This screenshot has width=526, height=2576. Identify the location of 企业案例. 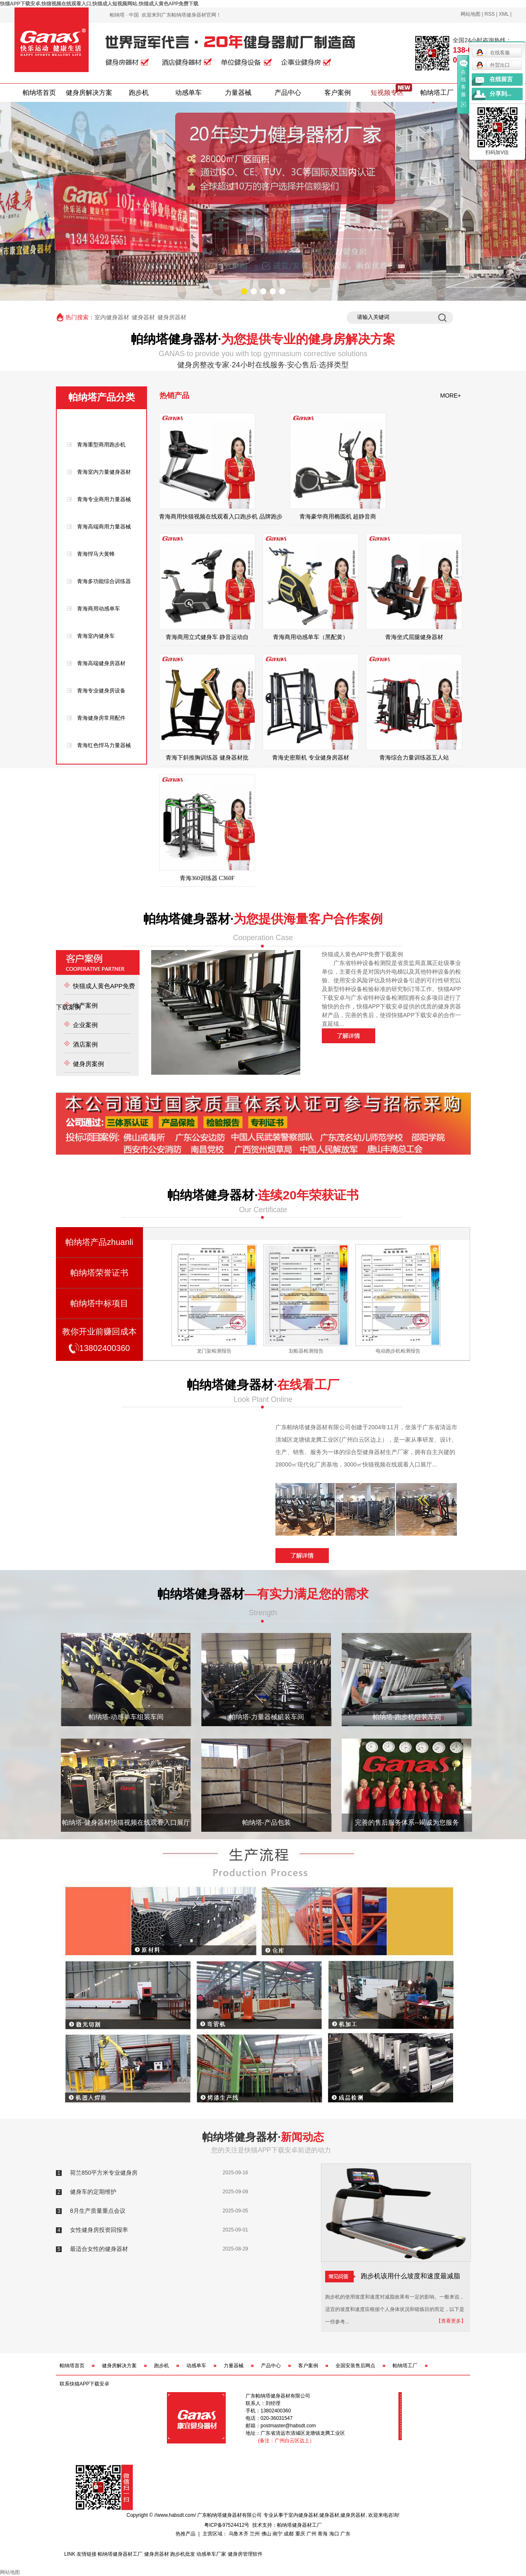
(85, 1024).